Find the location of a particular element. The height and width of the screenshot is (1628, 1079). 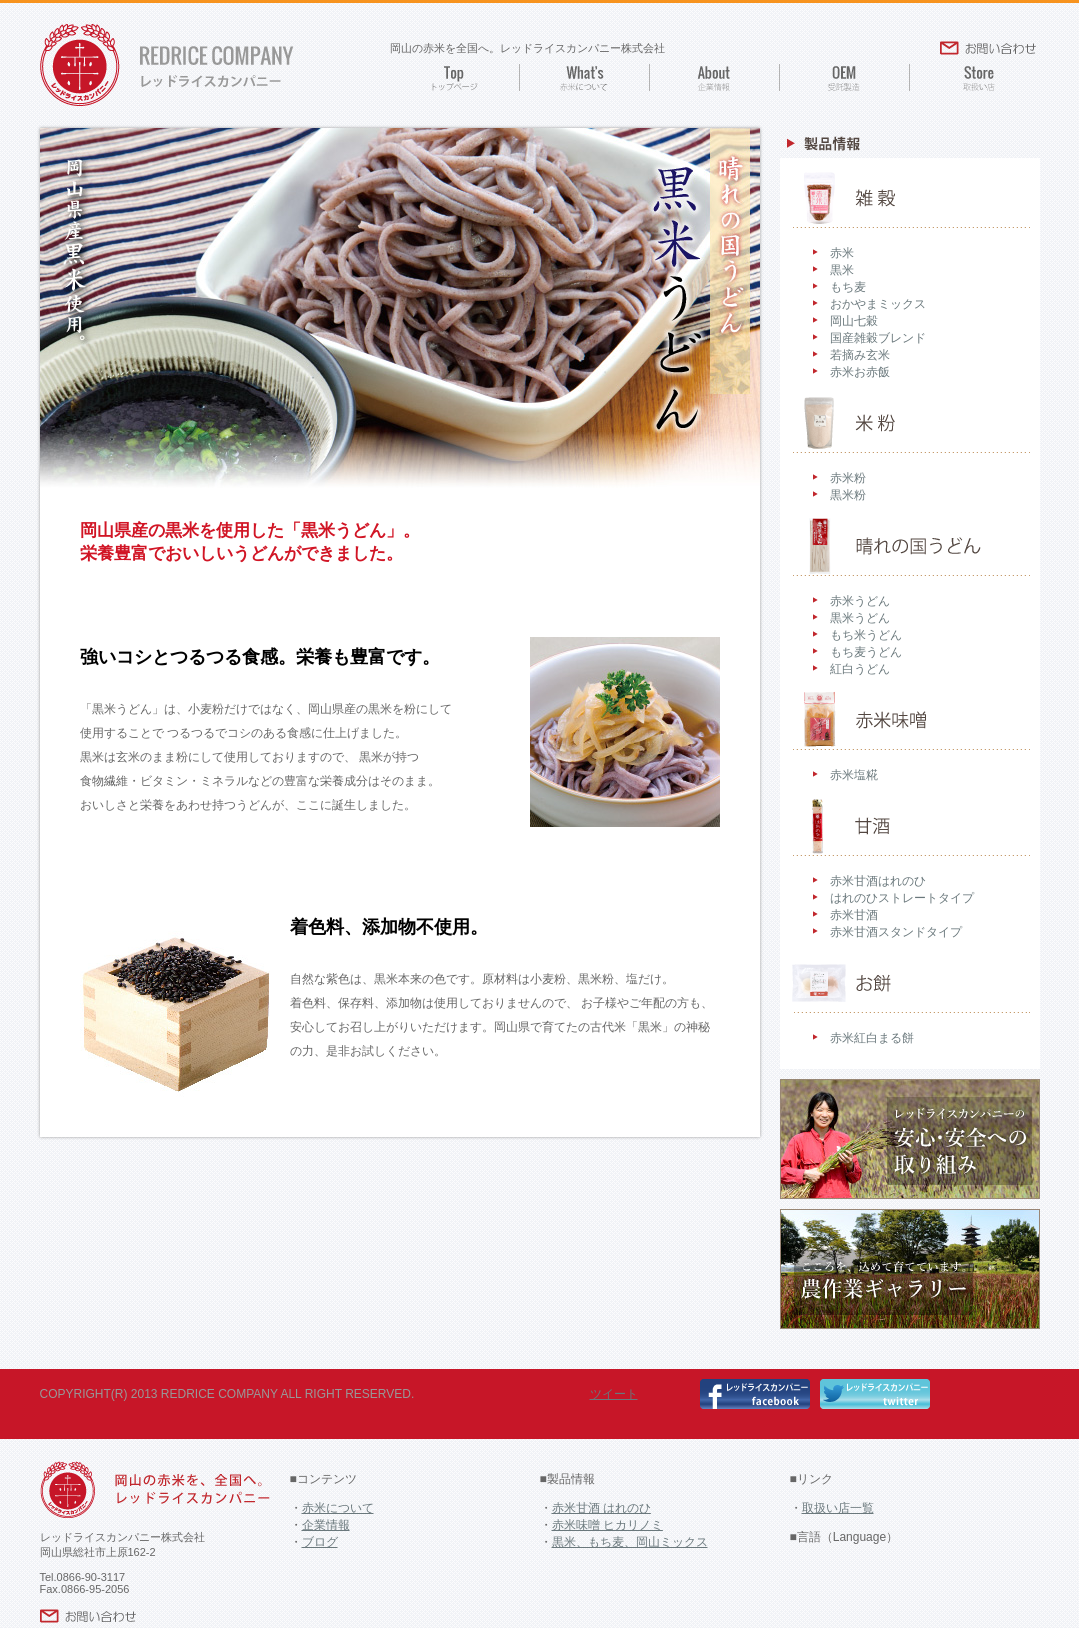

もち米うどん is located at coordinates (866, 635).